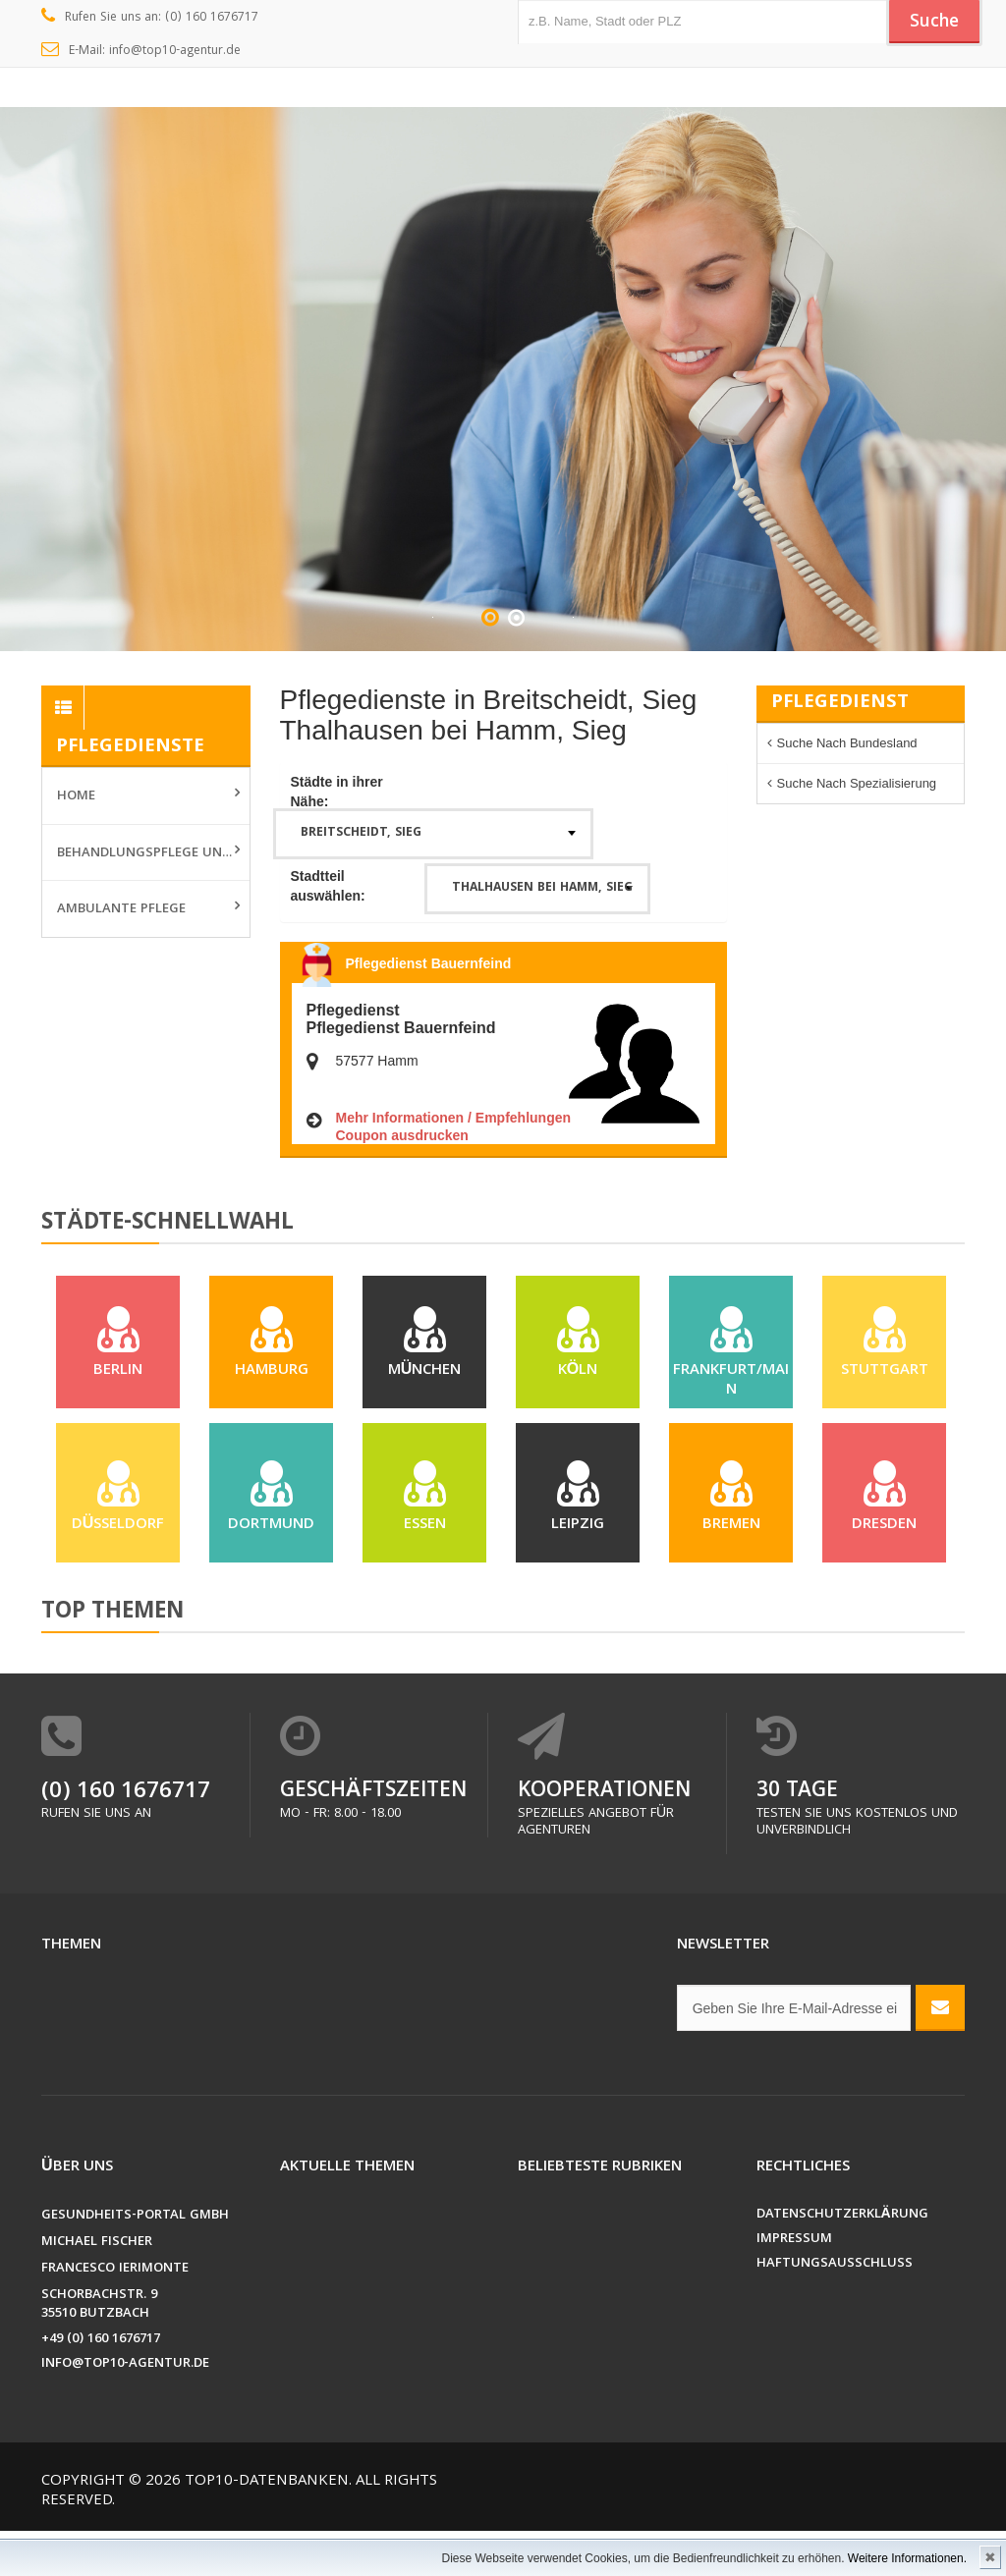  I want to click on Top10-Datenbanken, so click(267, 2527).